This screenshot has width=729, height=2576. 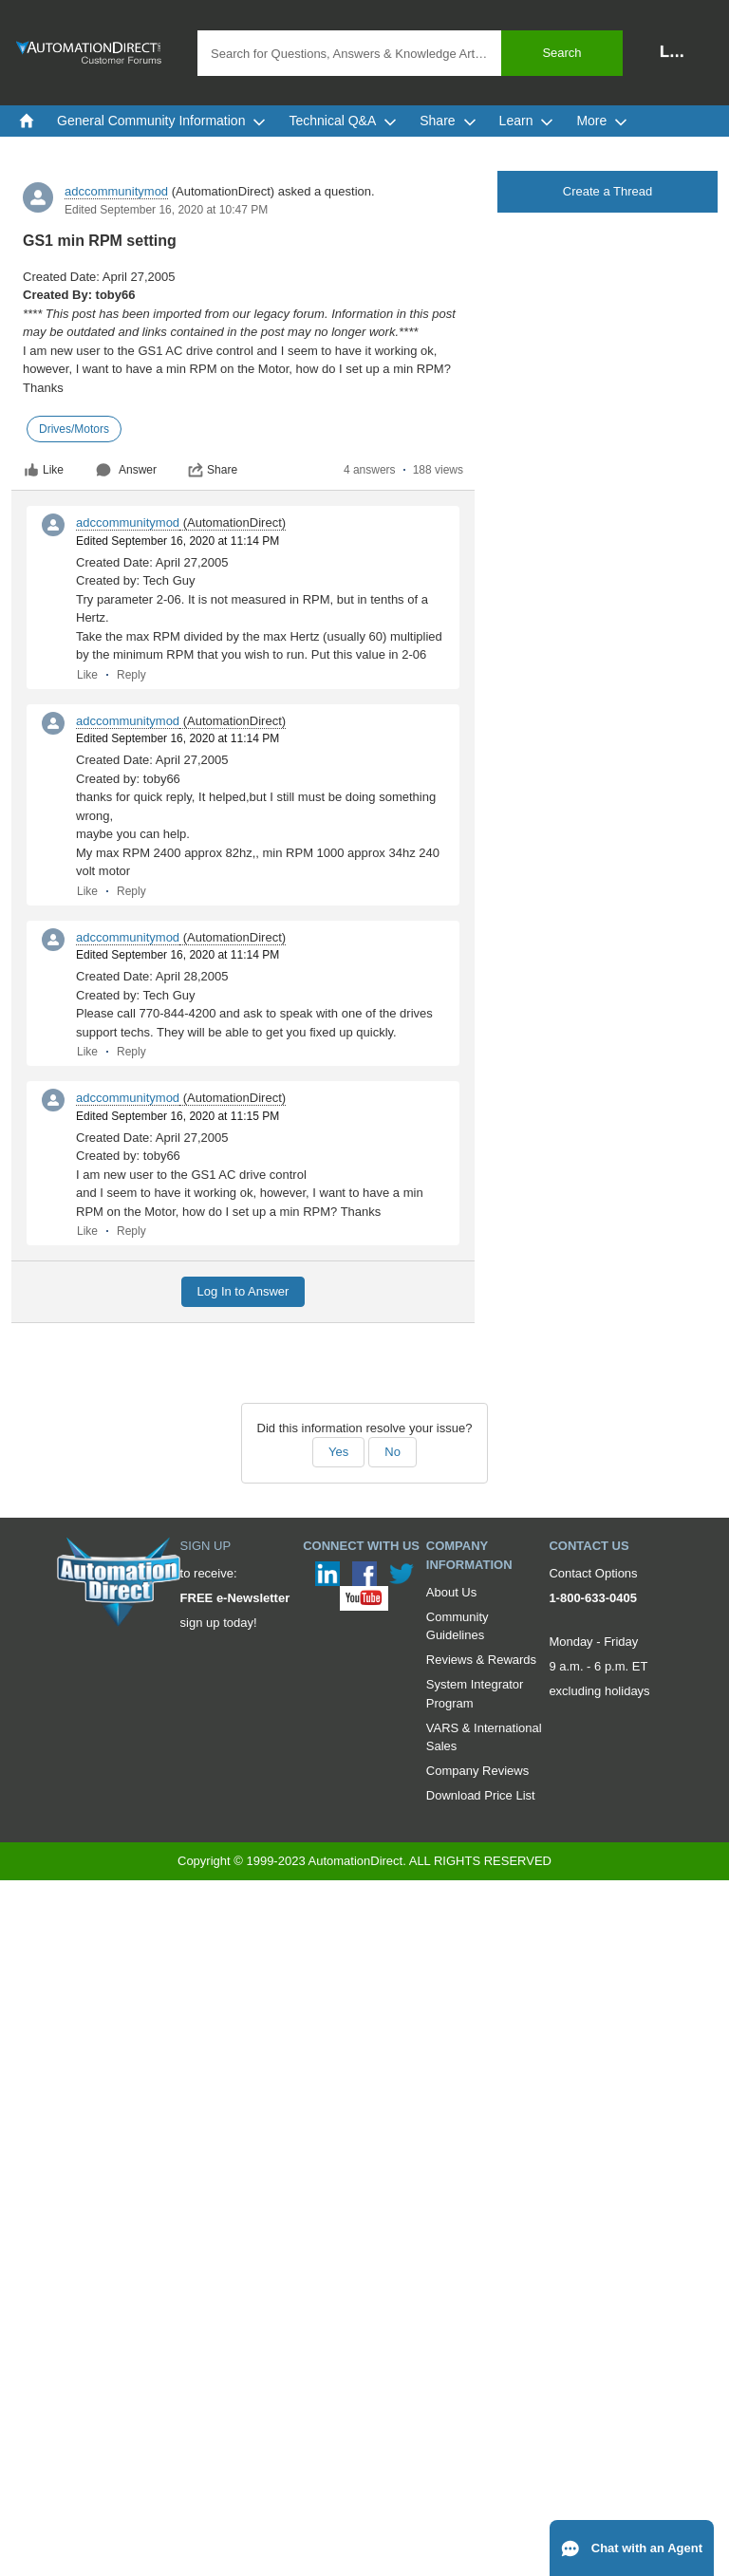 I want to click on Share, so click(x=212, y=469).